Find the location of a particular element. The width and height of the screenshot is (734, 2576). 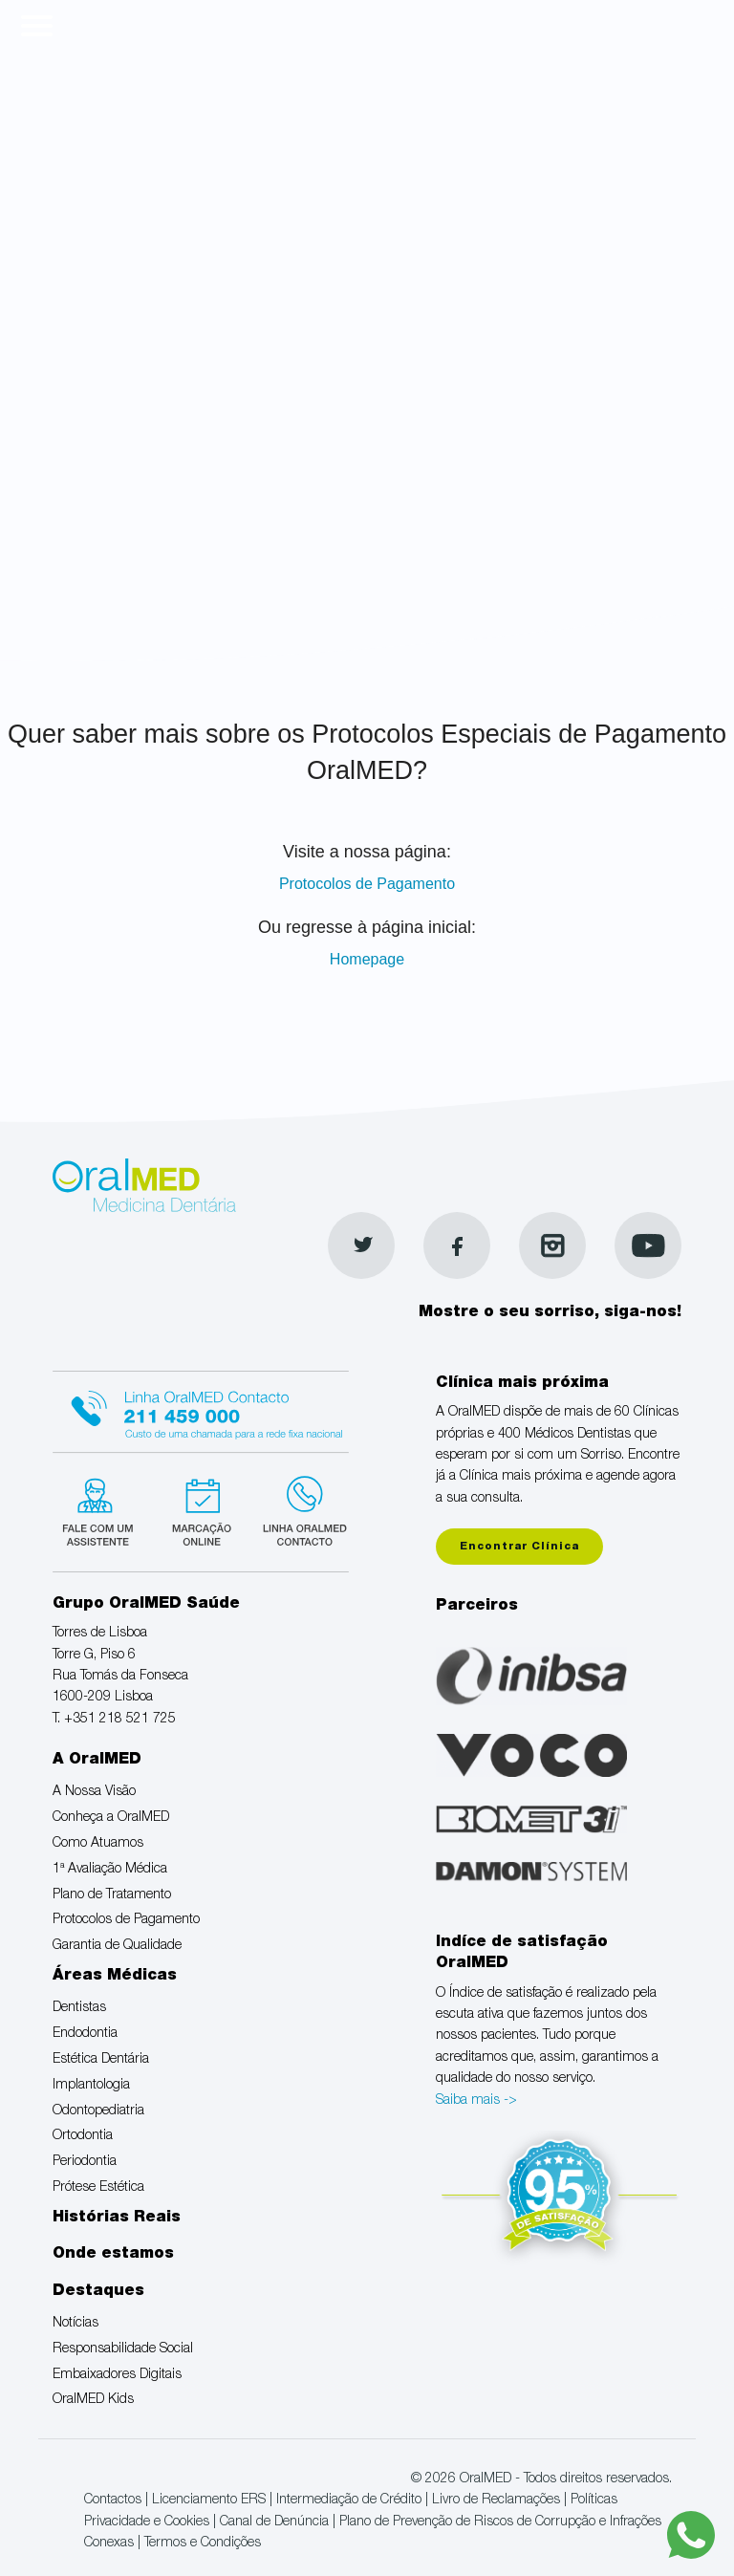

Notícias is located at coordinates (75, 2323).